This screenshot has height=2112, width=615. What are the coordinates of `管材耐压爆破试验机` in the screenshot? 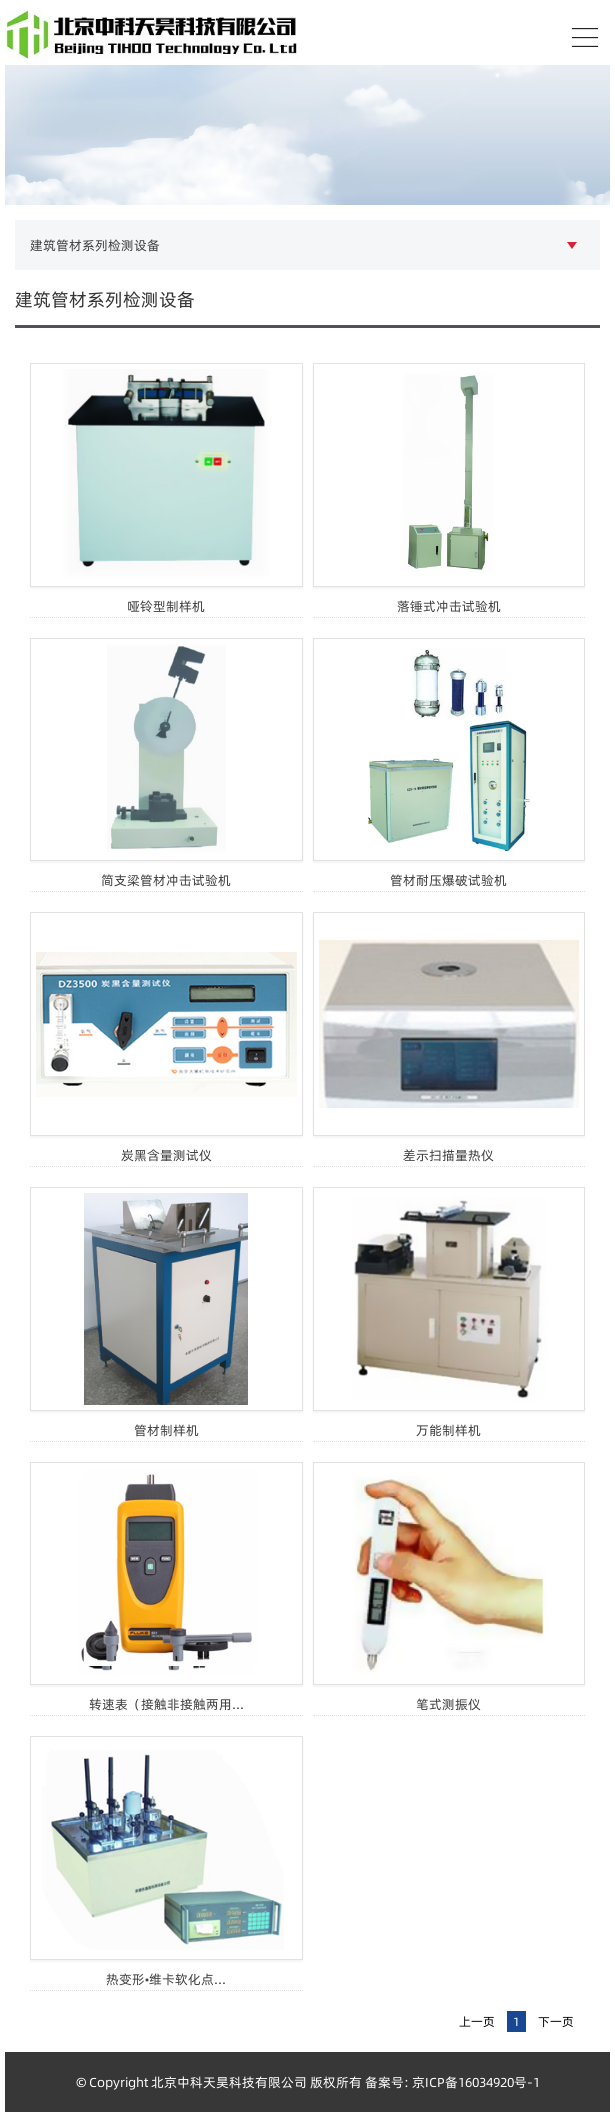 It's located at (448, 880).